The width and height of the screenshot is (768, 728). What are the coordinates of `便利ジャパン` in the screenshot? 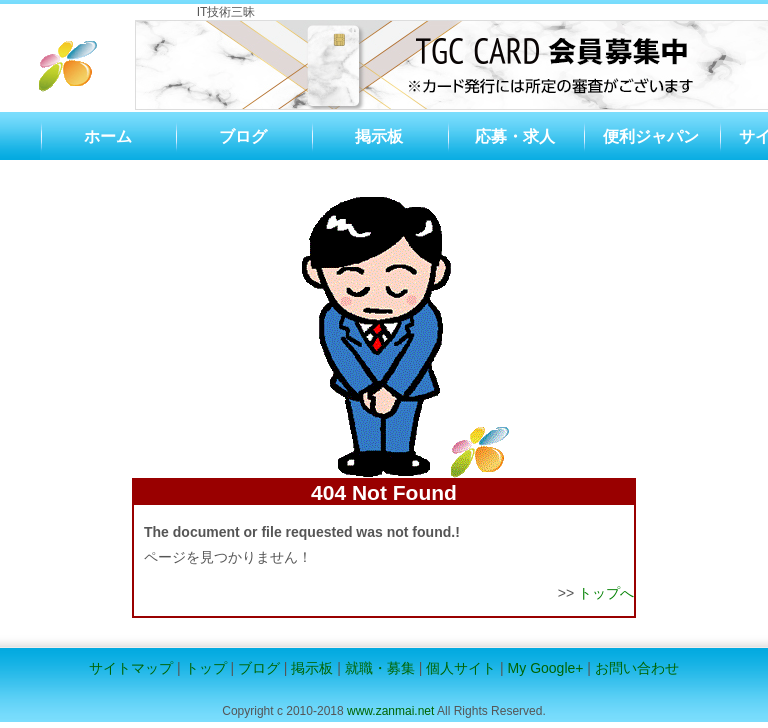 It's located at (651, 136).